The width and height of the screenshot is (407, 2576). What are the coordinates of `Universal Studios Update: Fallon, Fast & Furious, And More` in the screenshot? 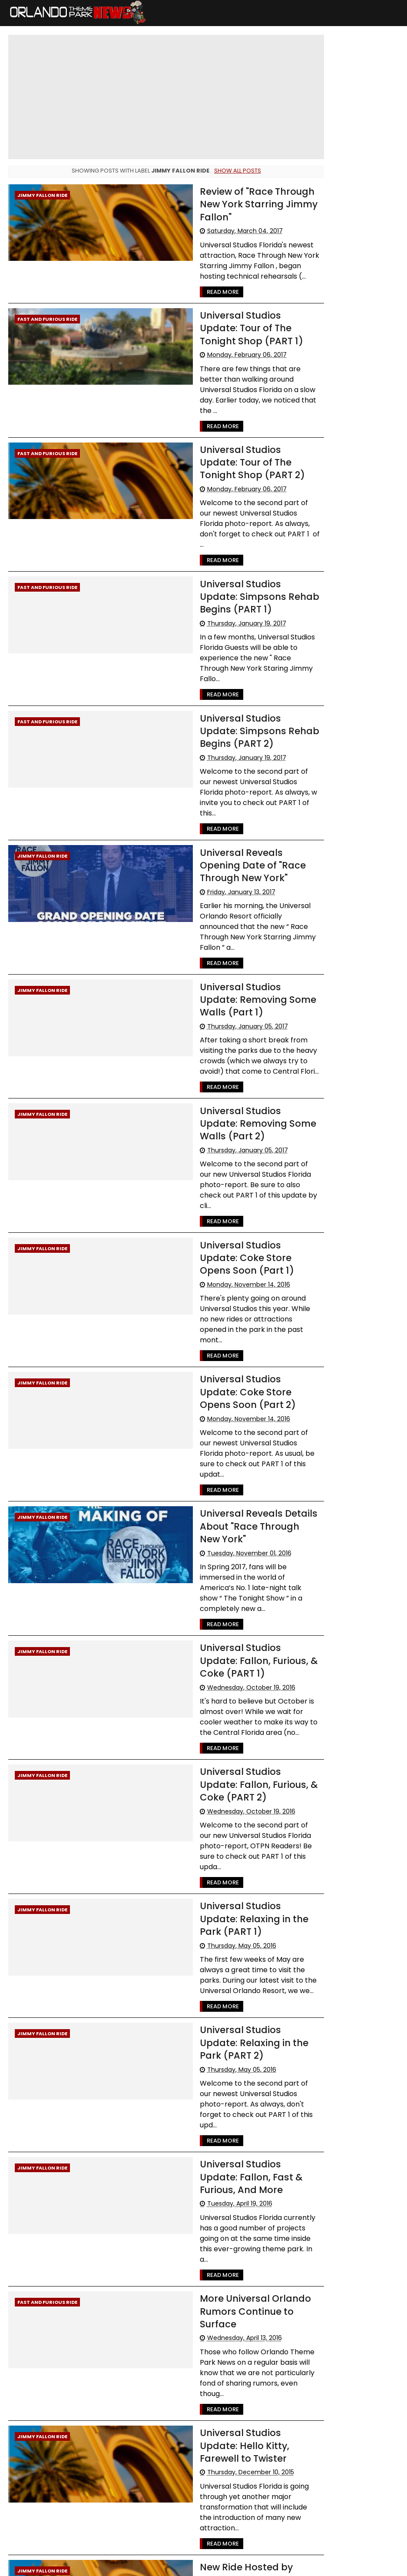 It's located at (228, 2047).